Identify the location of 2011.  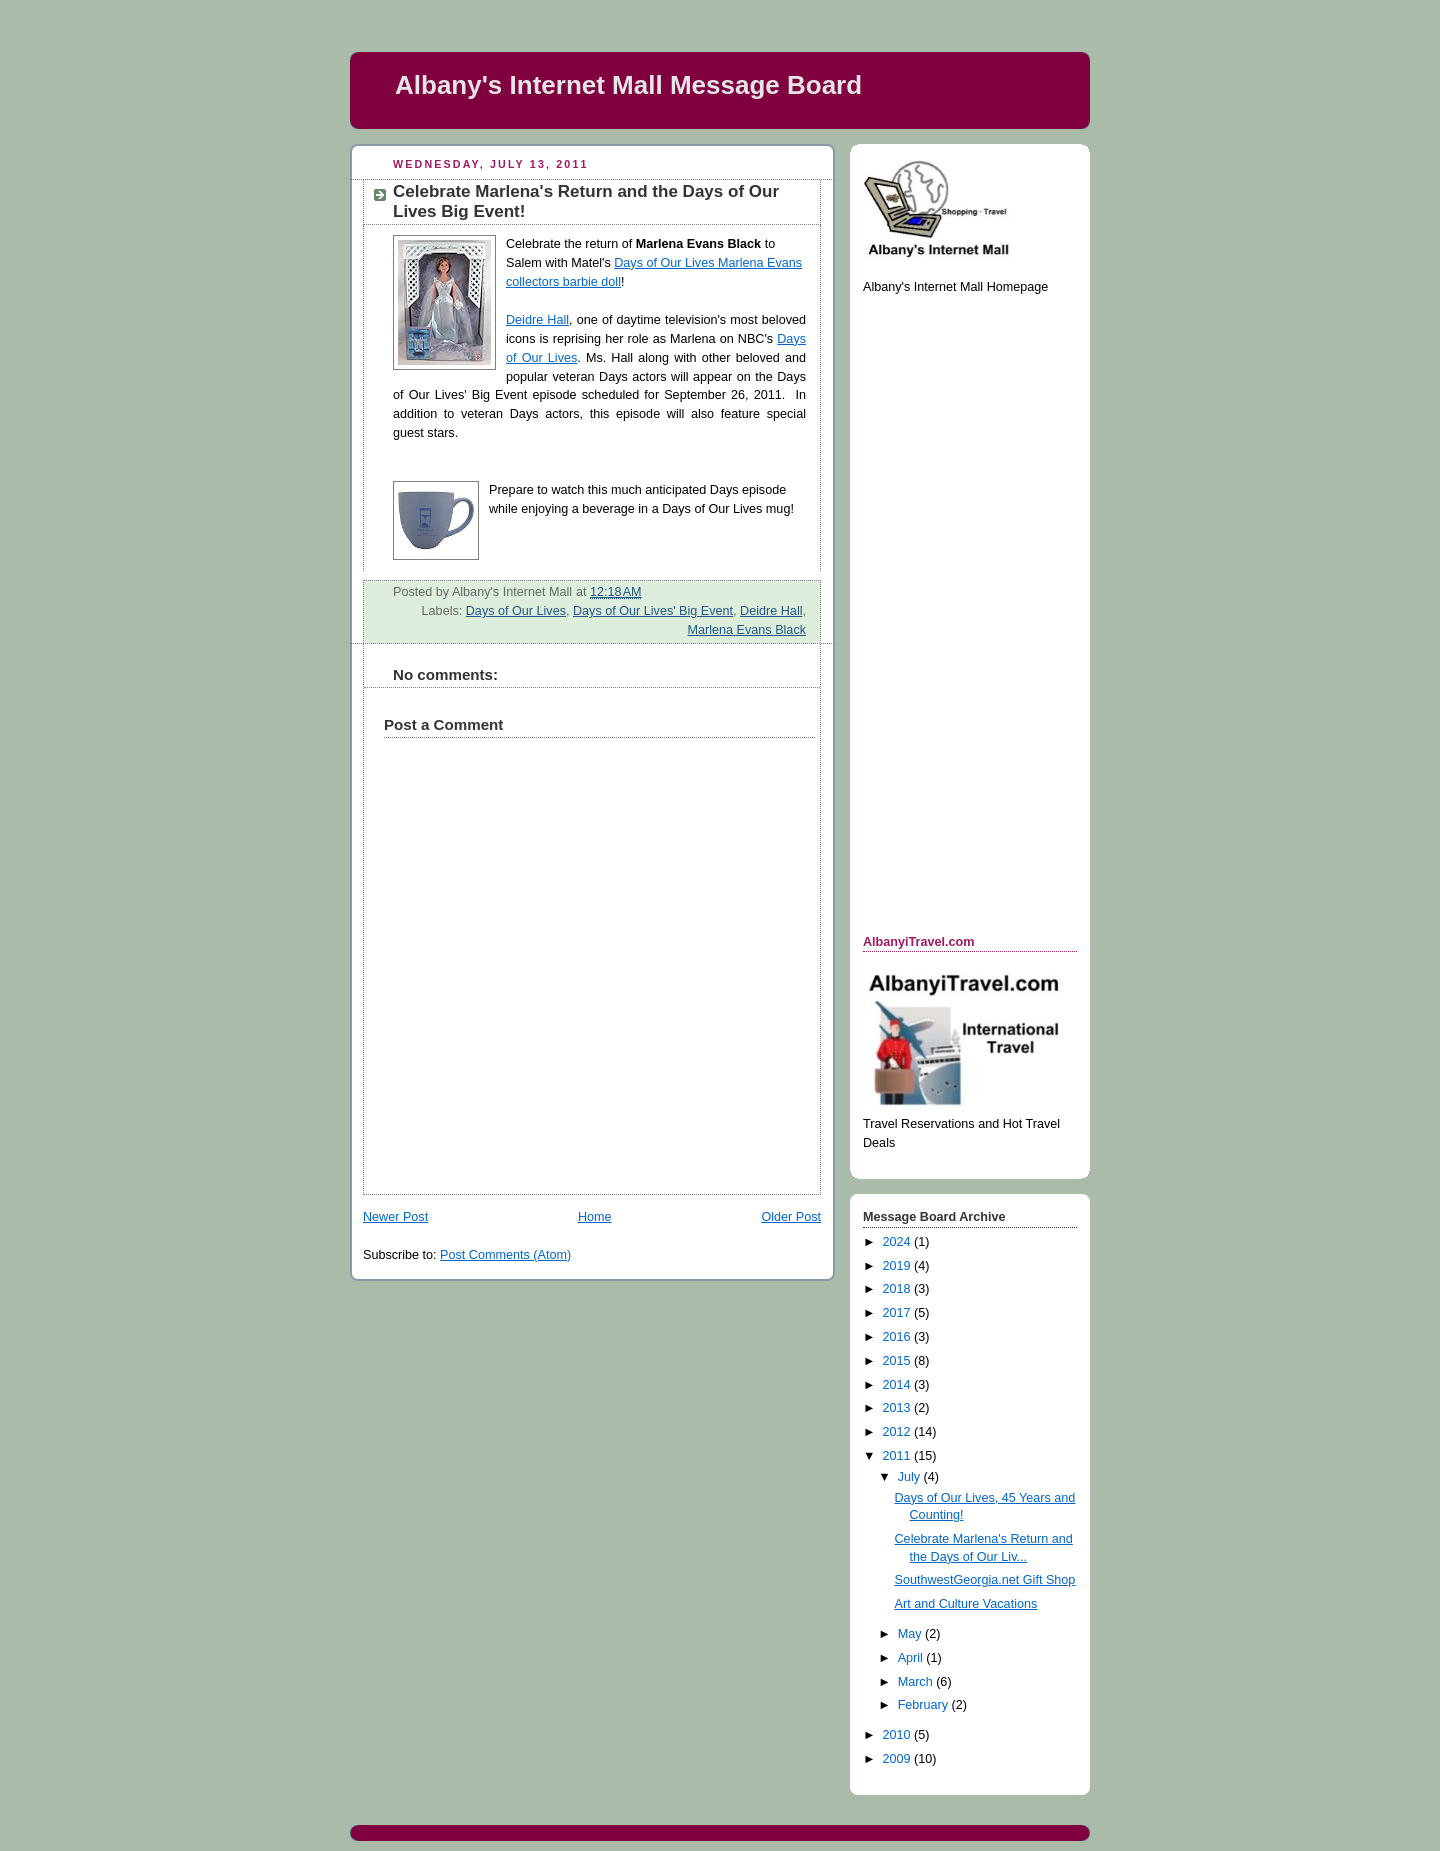
(899, 1456).